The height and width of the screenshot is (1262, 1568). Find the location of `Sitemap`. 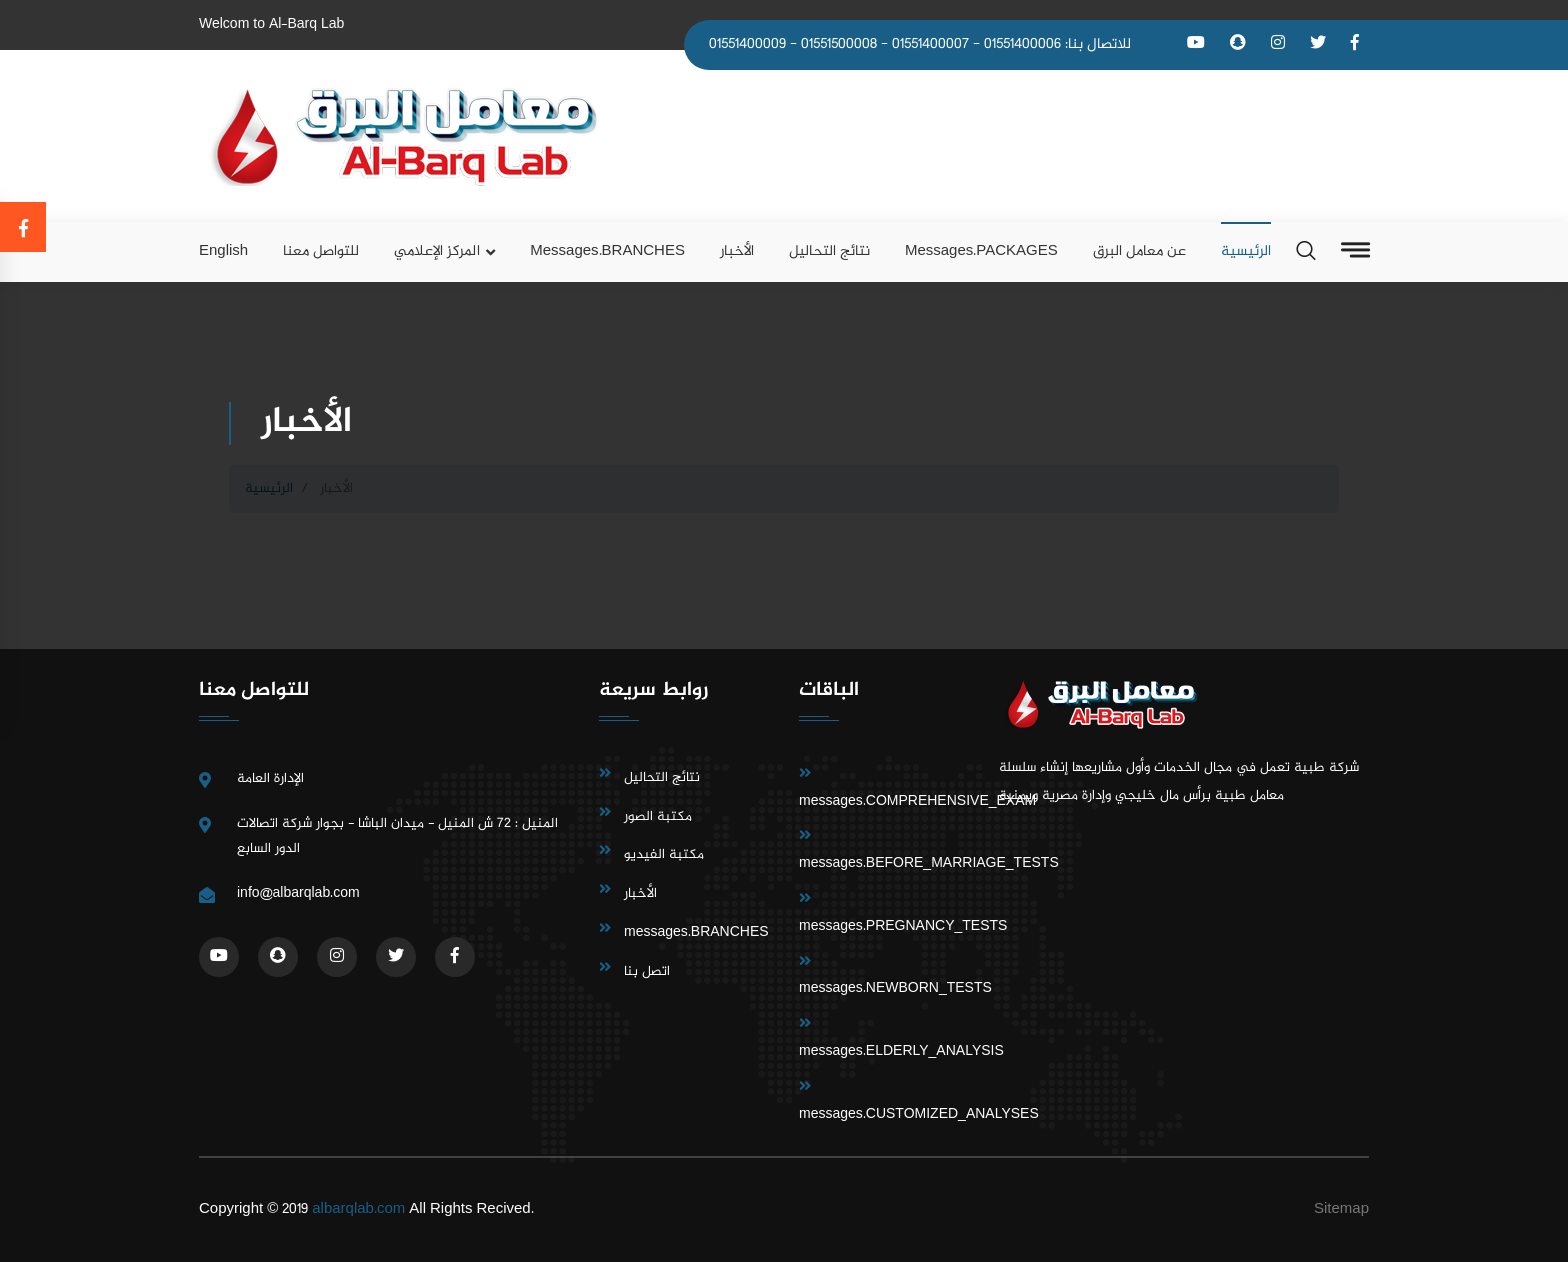

Sitemap is located at coordinates (1341, 1209).